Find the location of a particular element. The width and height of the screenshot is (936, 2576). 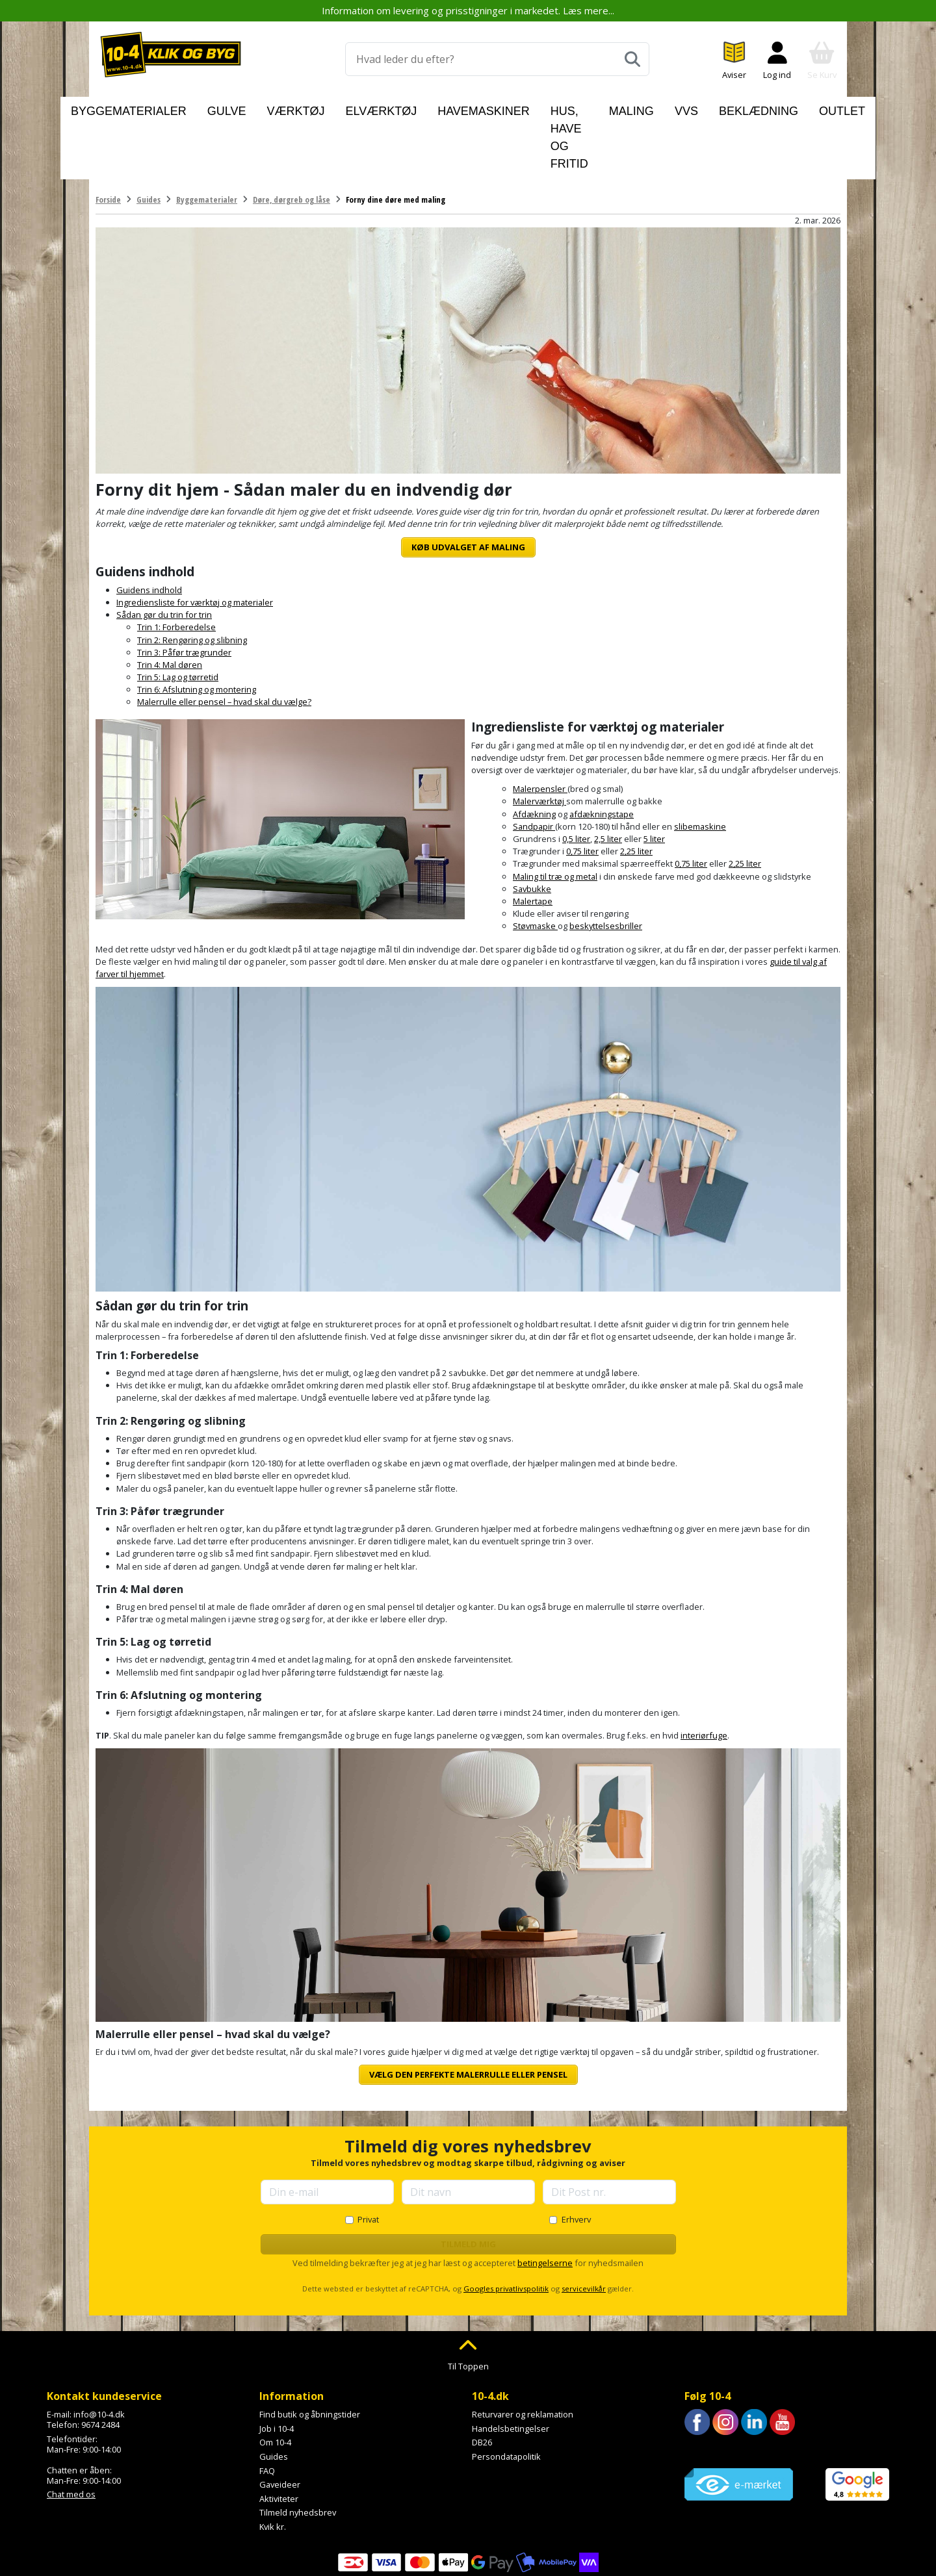

Hus, have og fritid is located at coordinates (542, 108).